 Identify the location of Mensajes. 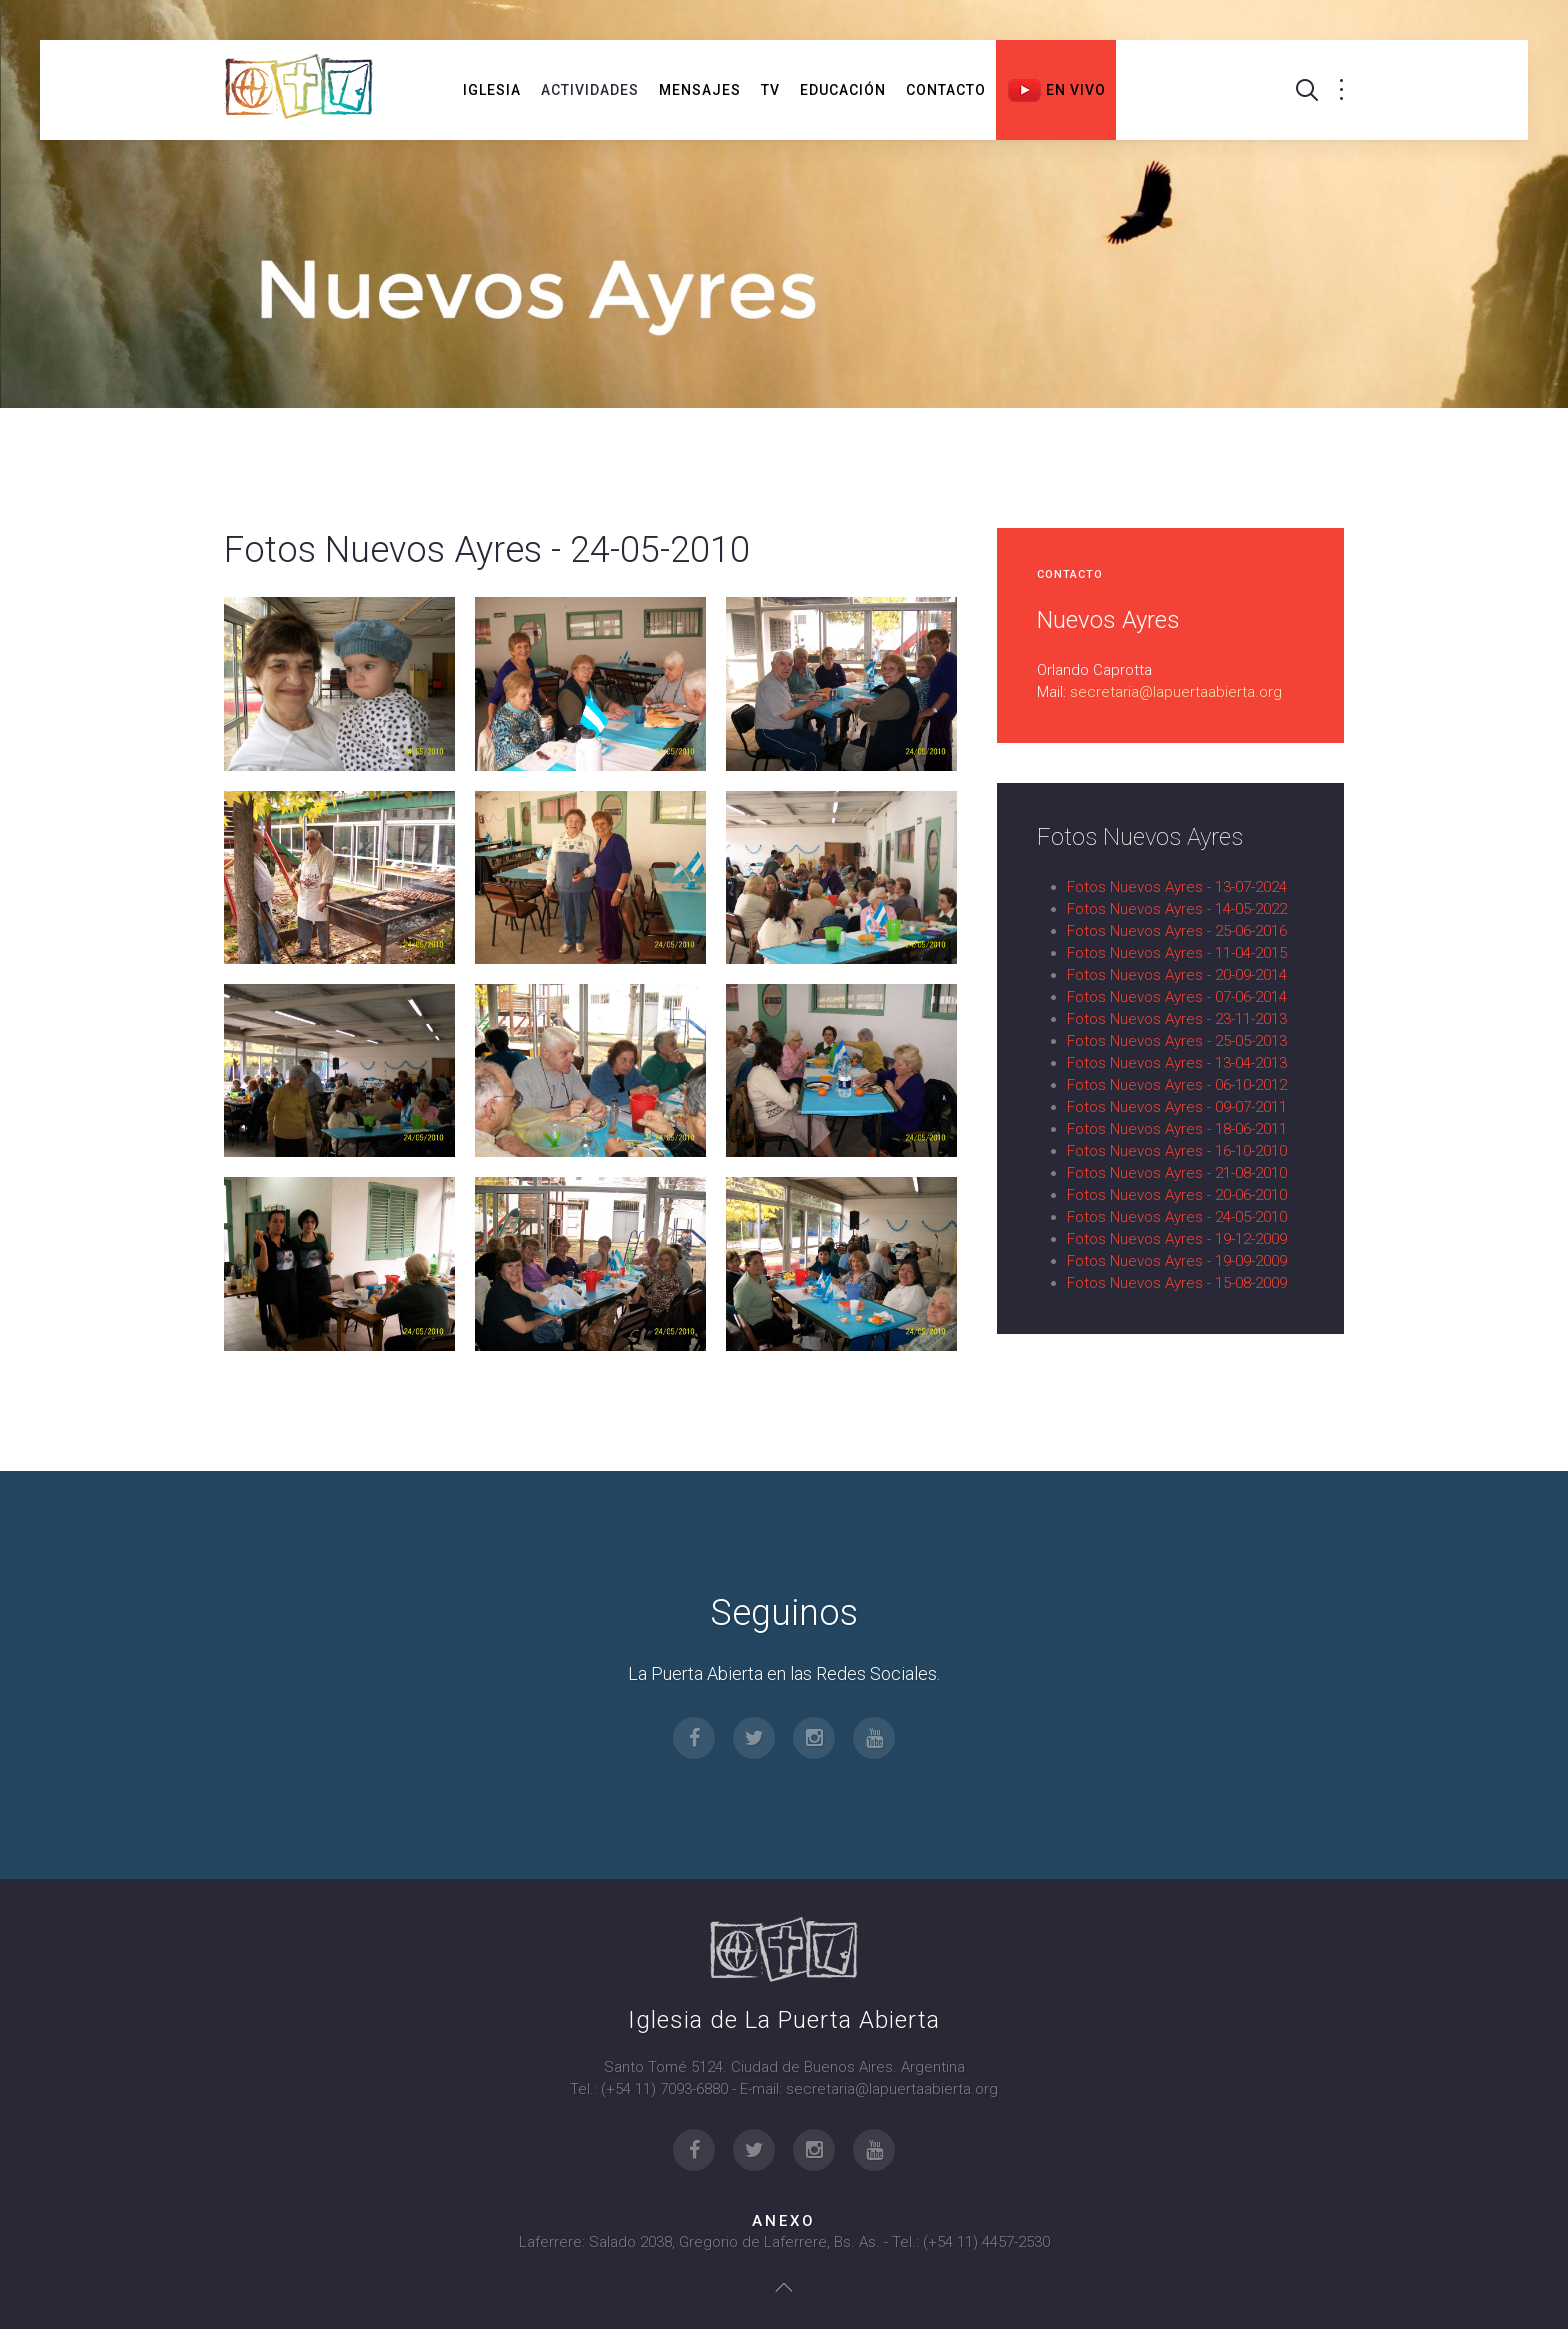
(700, 90).